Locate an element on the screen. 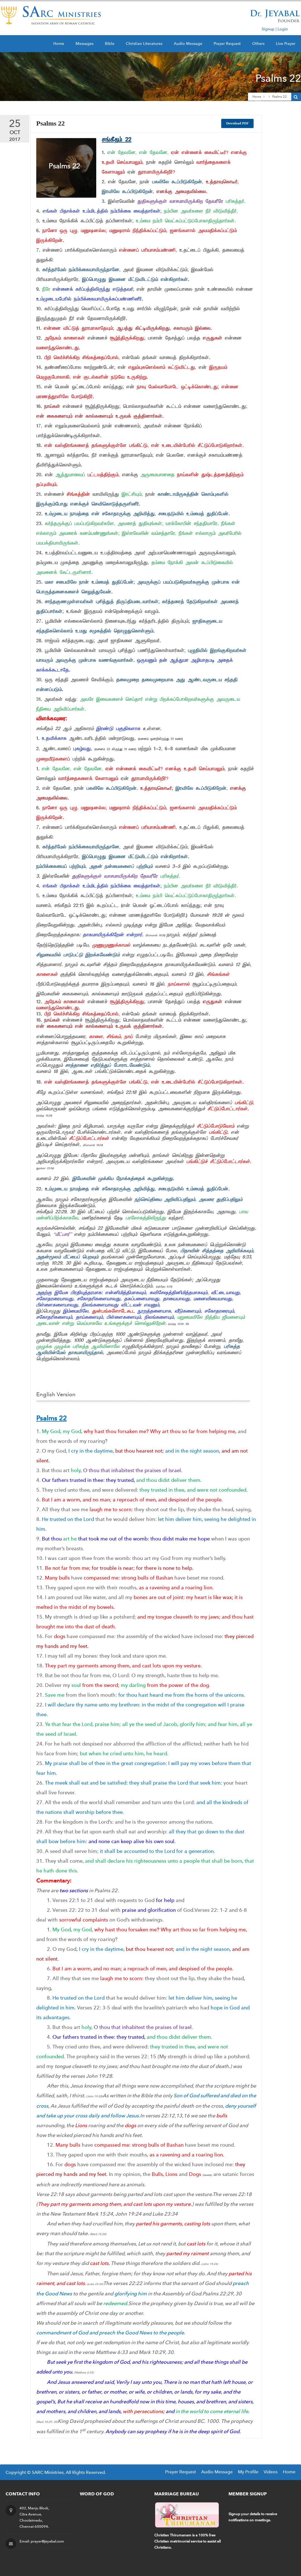 The height and width of the screenshot is (2576, 301). Prayer Request is located at coordinates (227, 43).